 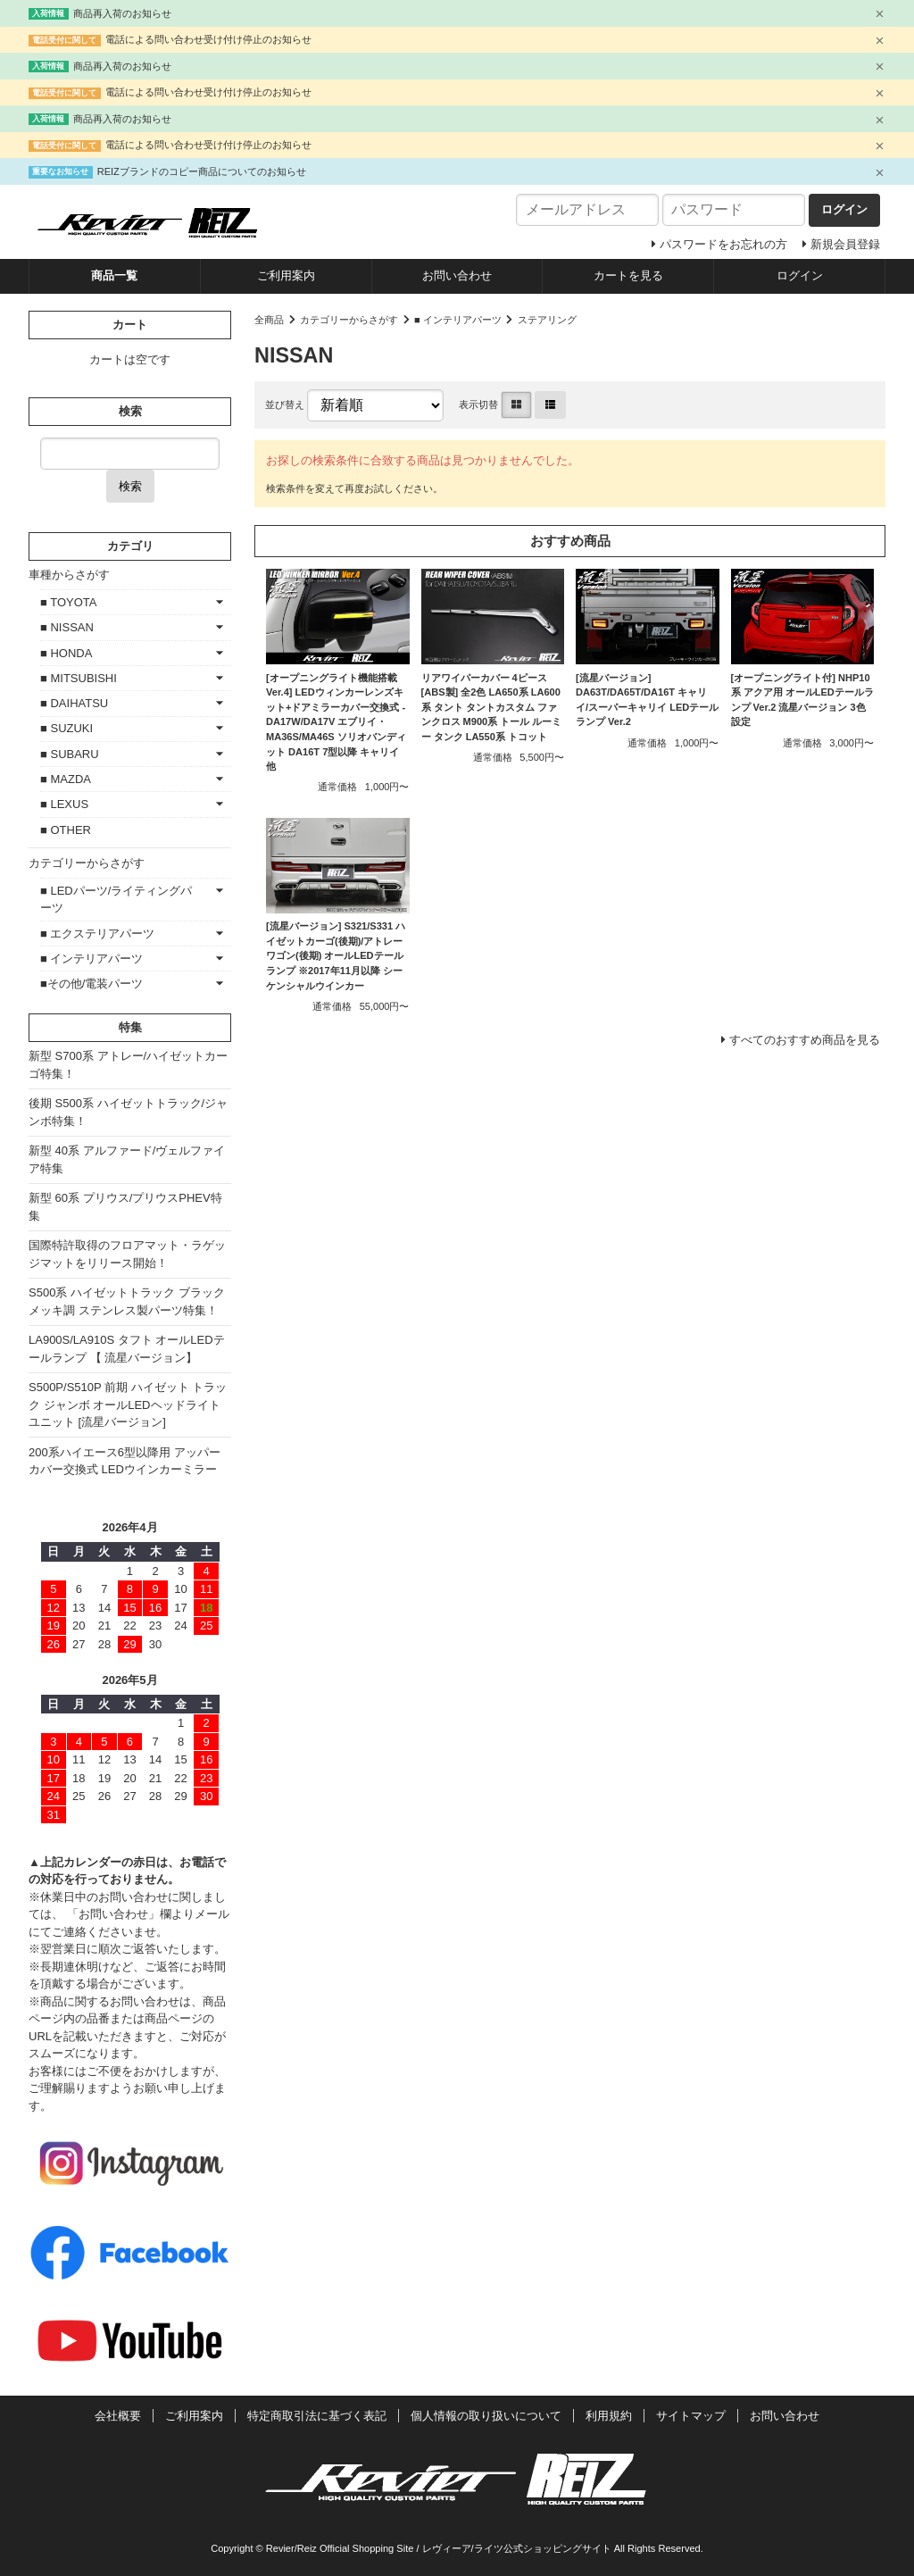 I want to click on 電話による問い合わせ受け付け停止のお知らせ, so click(x=208, y=39).